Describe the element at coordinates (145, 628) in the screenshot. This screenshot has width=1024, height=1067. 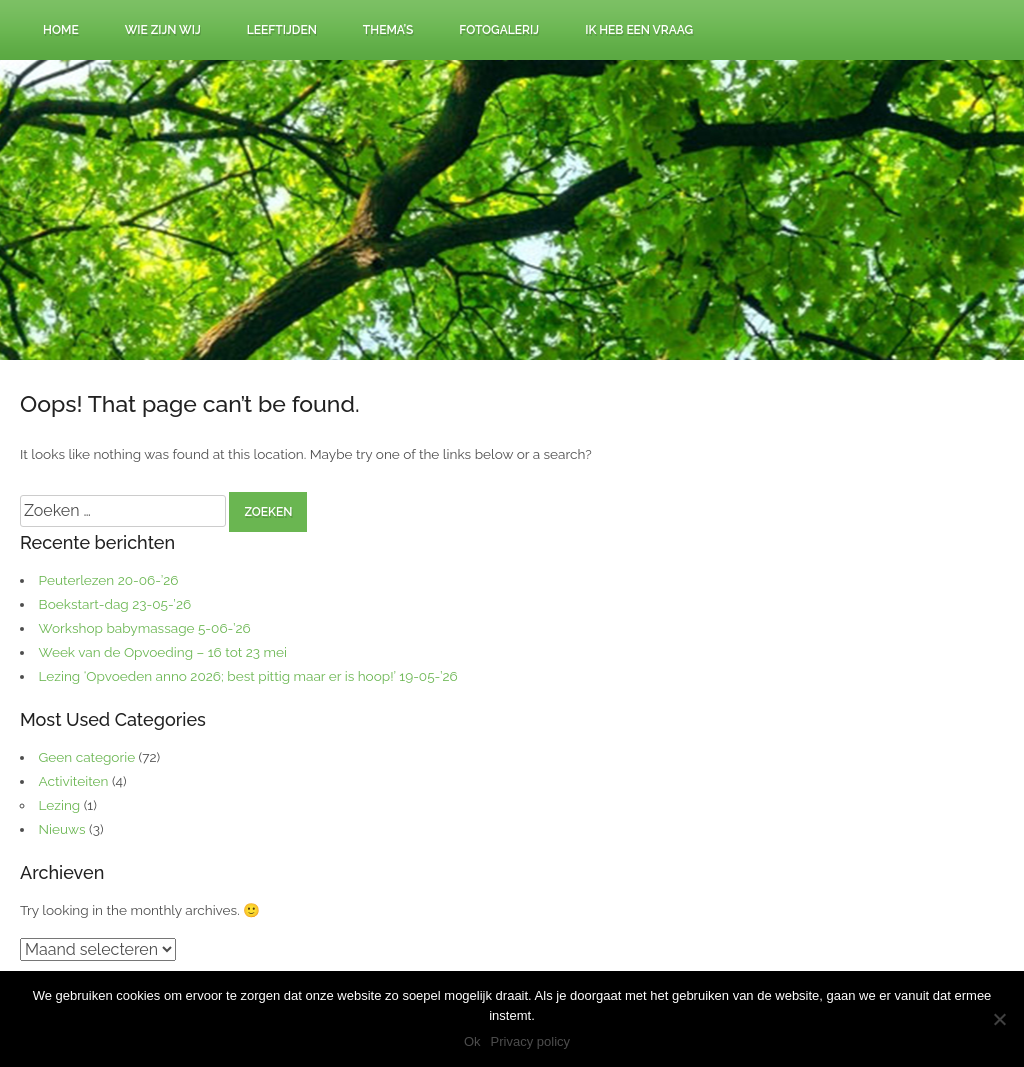
I see `Workshop babymassage 5-06-’26` at that location.